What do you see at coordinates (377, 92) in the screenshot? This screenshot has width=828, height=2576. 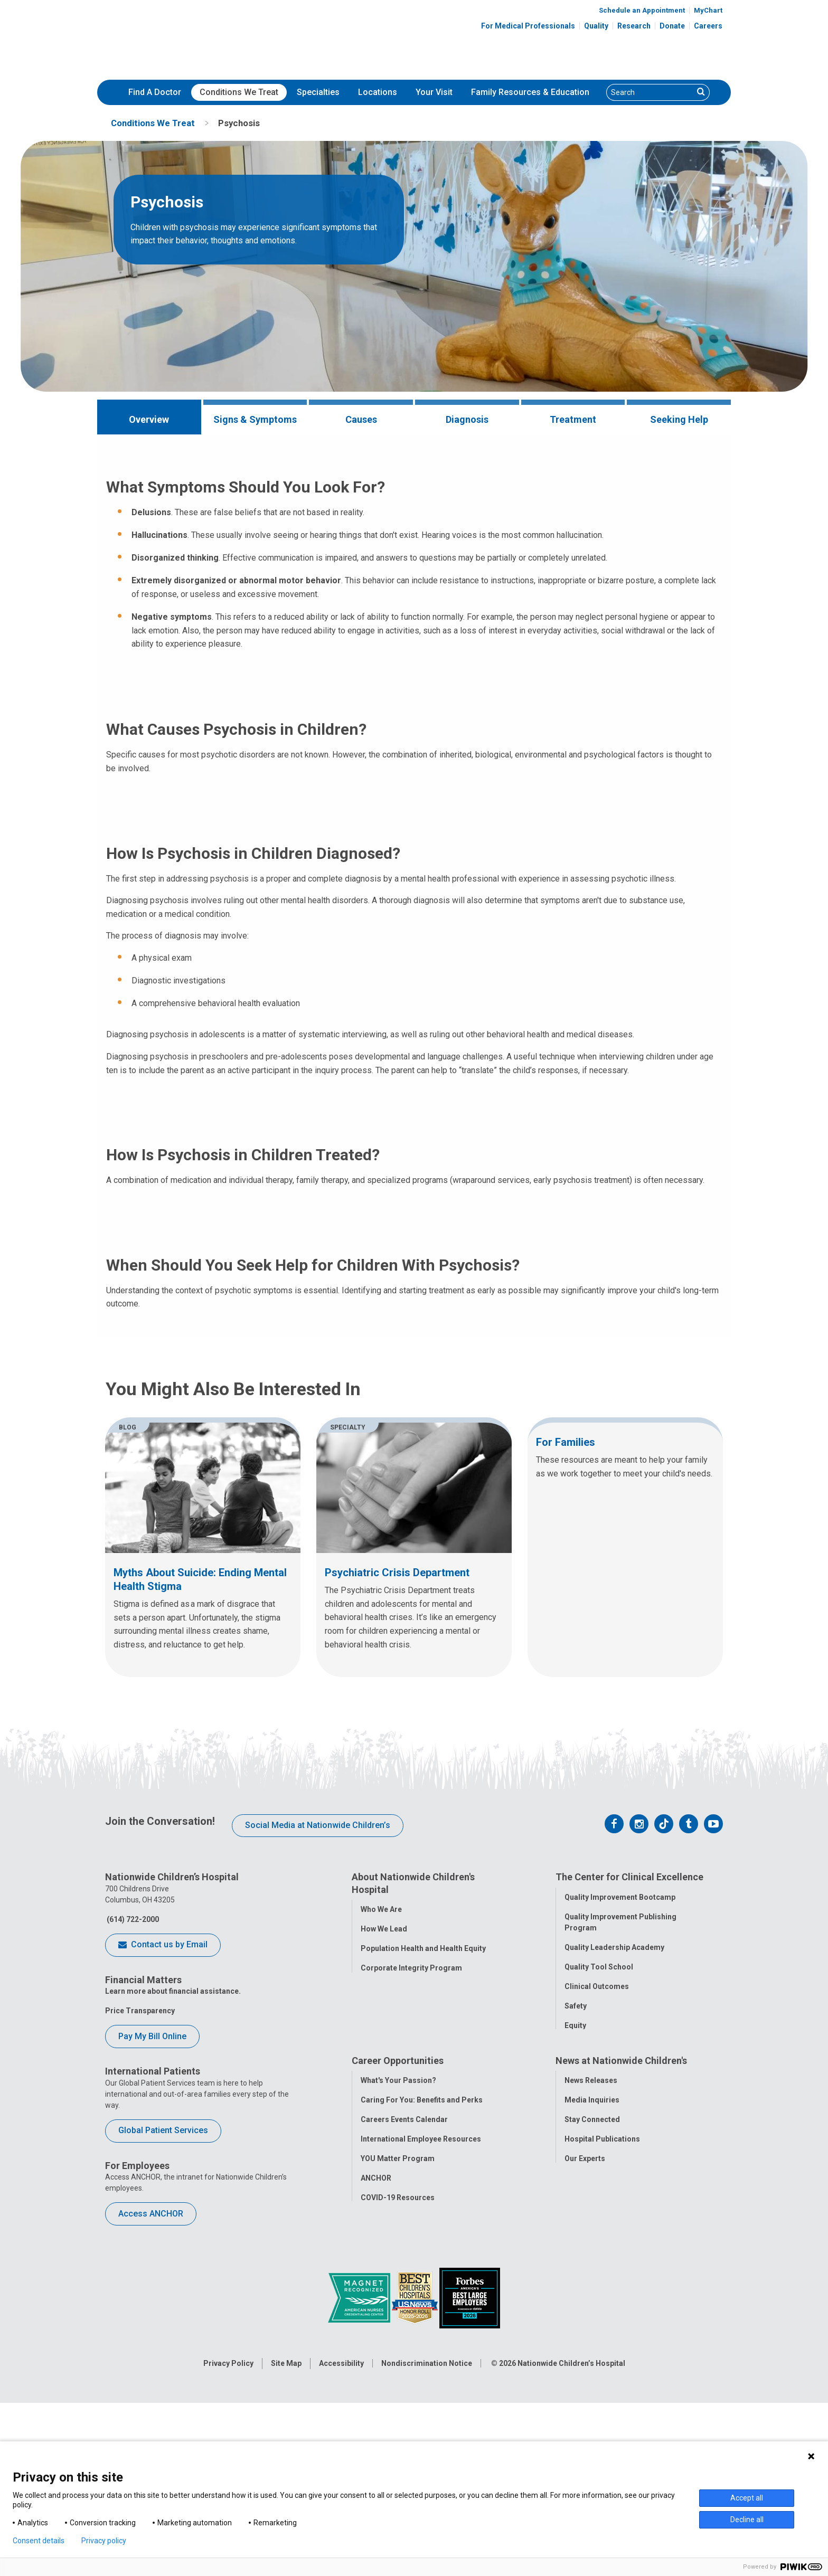 I see `Locations` at bounding box center [377, 92].